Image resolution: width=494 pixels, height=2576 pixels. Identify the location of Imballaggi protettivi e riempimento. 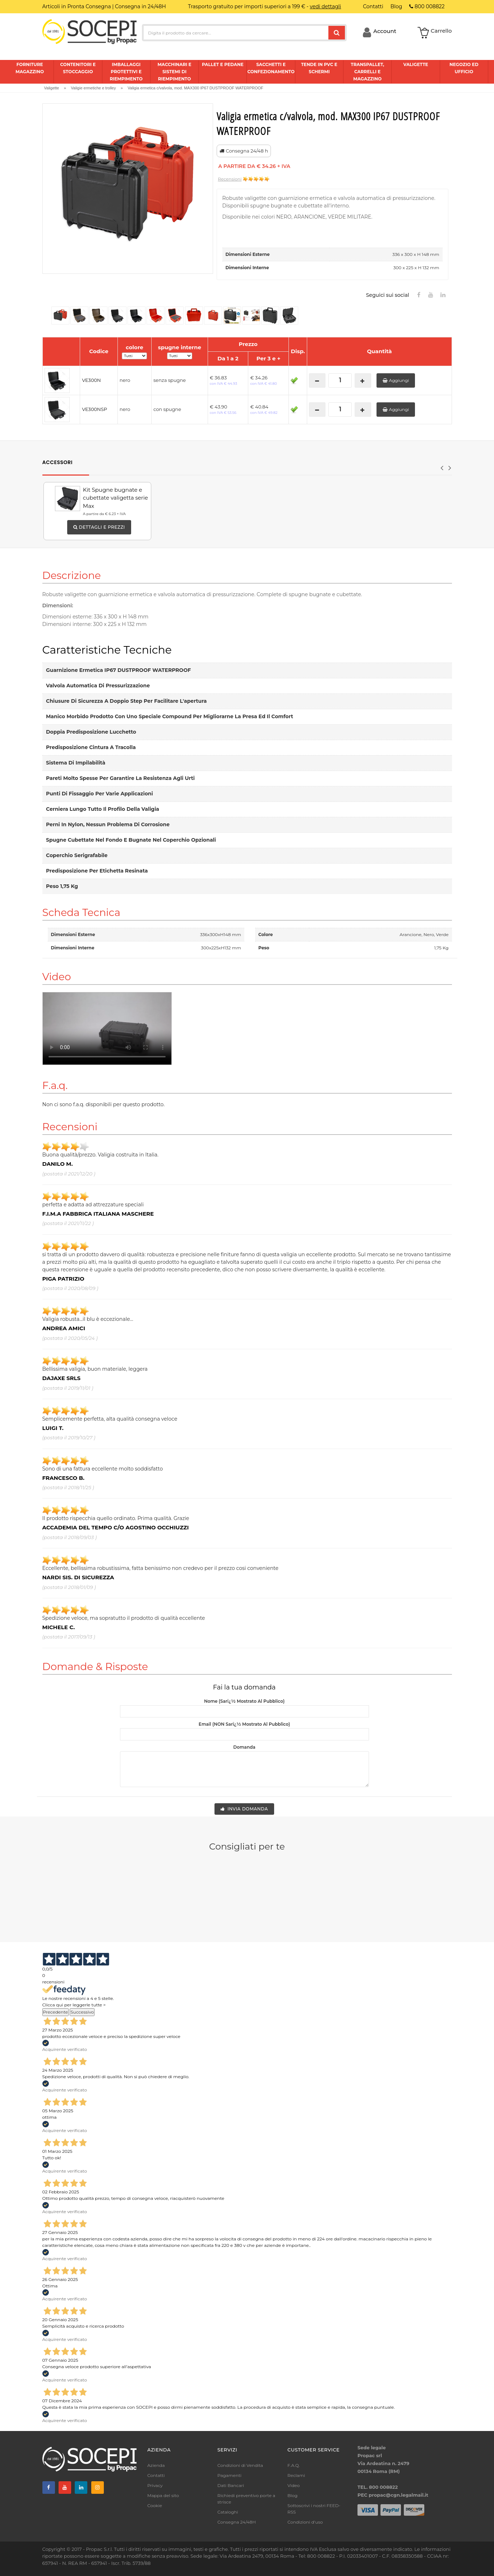
(126, 71).